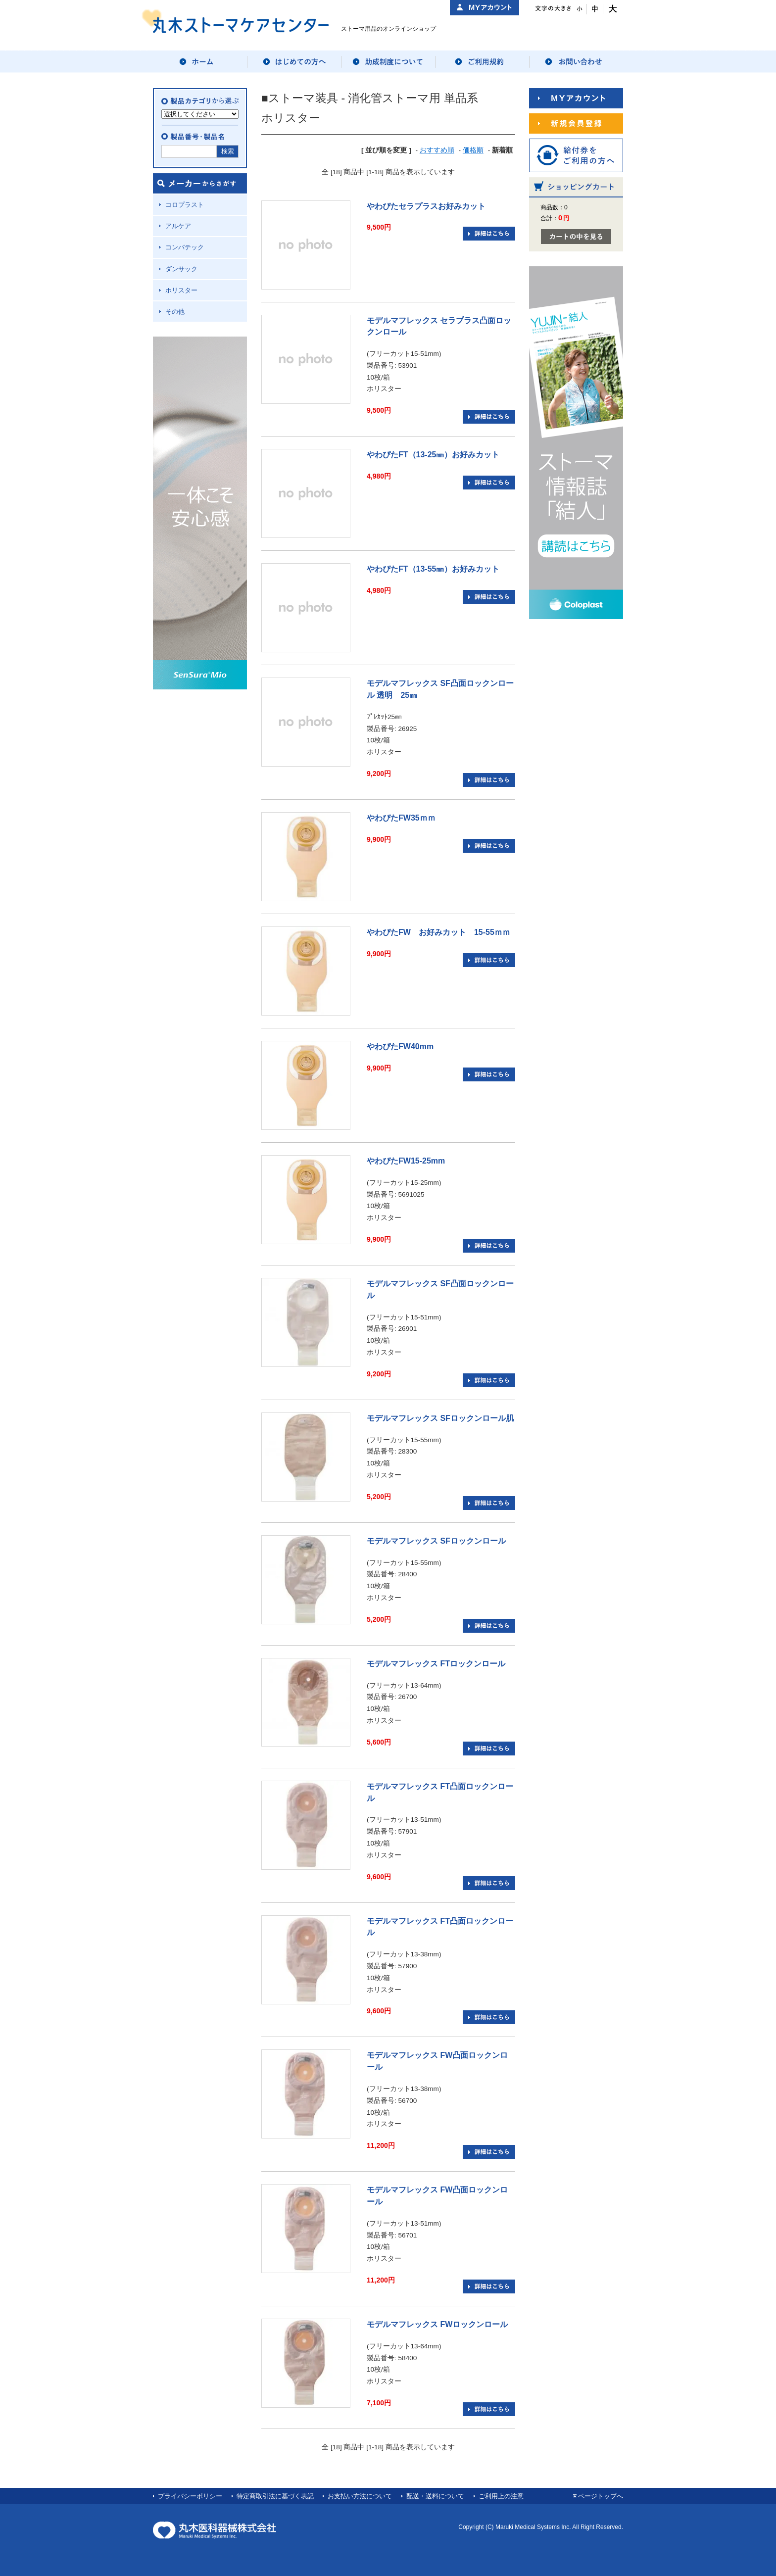  I want to click on アルケア, so click(178, 226).